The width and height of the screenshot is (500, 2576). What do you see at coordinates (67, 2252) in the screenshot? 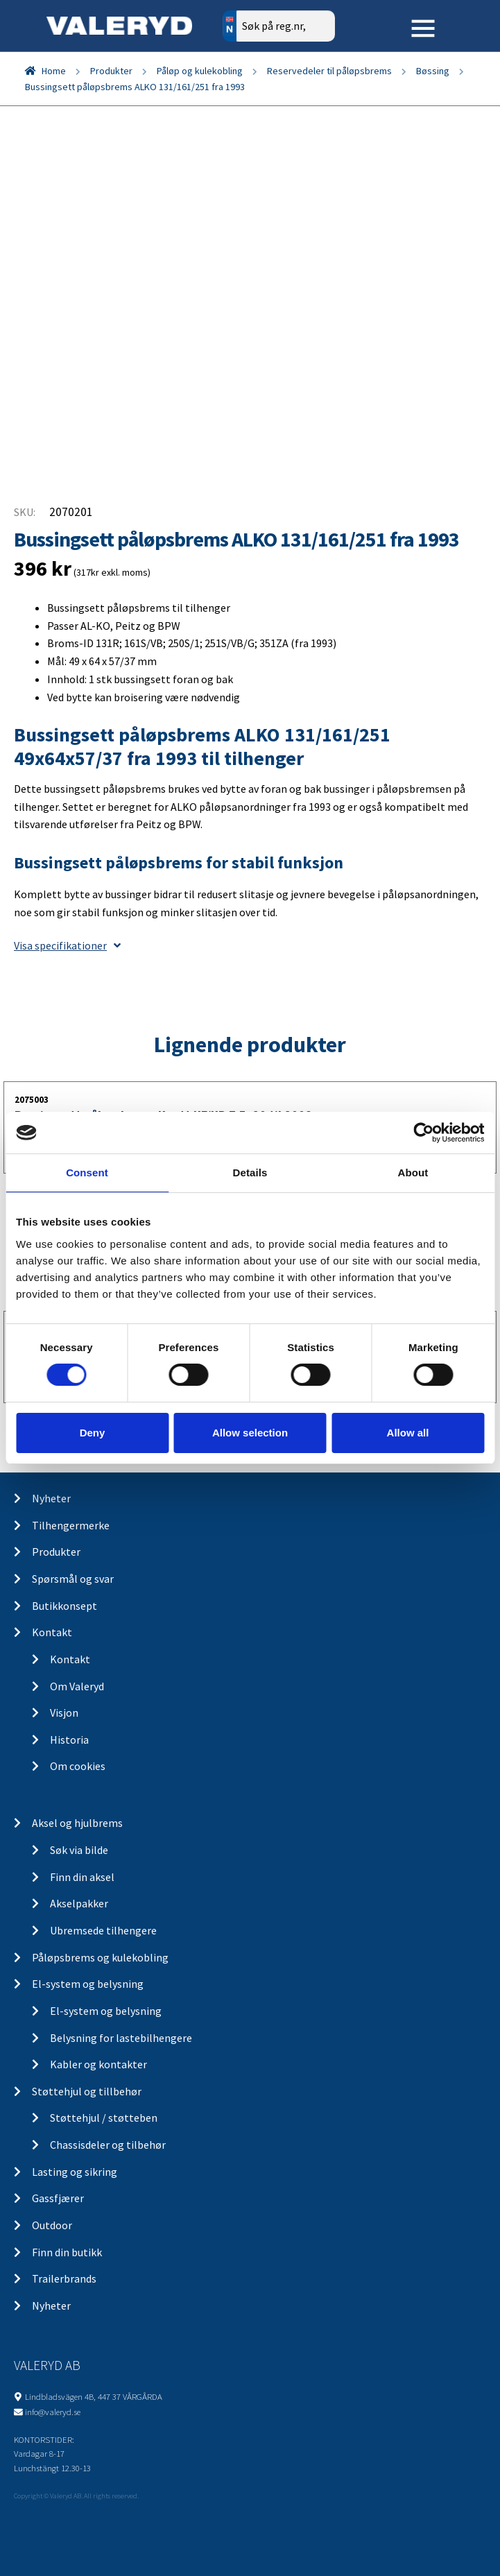
I see `Finn din butikk` at bounding box center [67, 2252].